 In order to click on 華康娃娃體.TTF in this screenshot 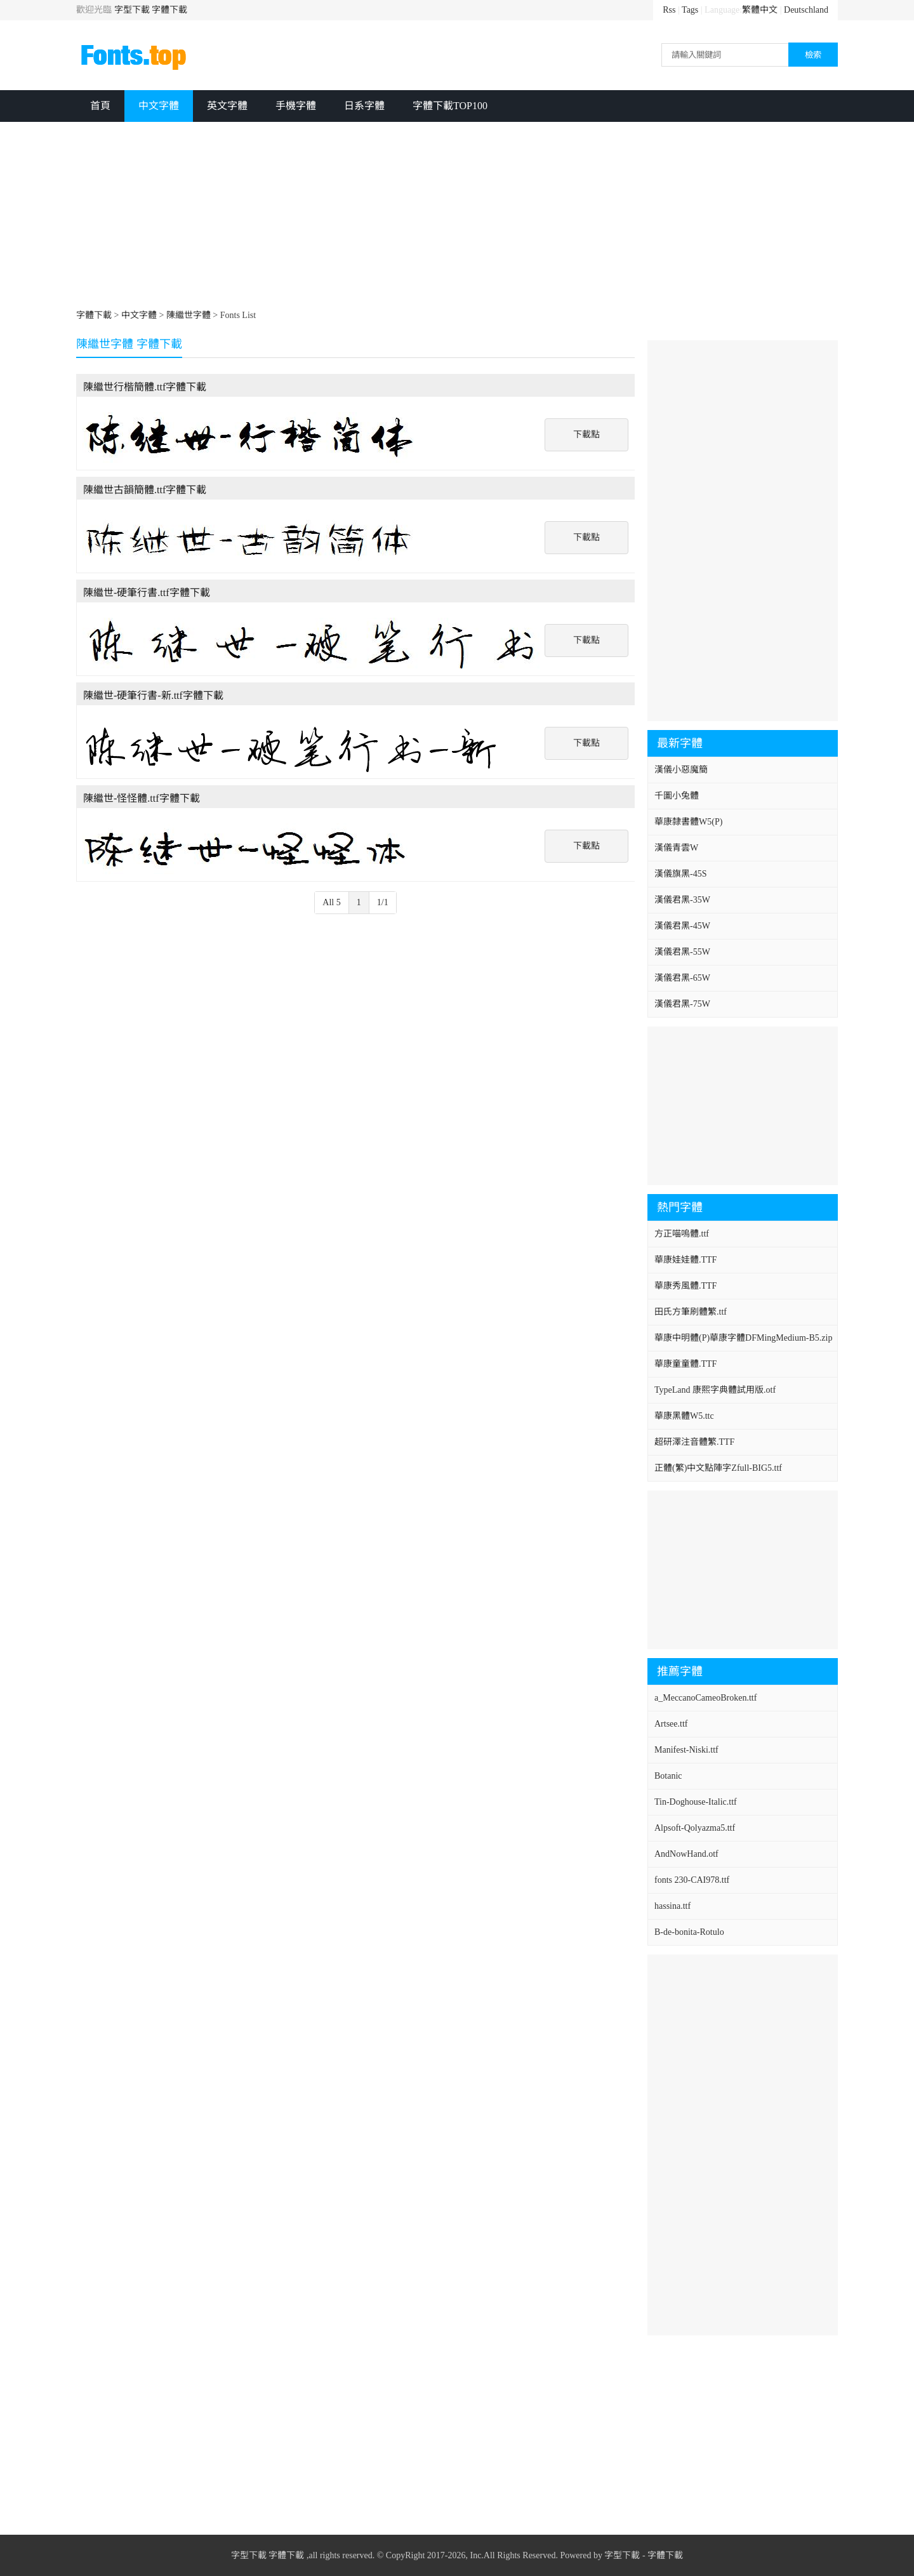, I will do `click(685, 1260)`.